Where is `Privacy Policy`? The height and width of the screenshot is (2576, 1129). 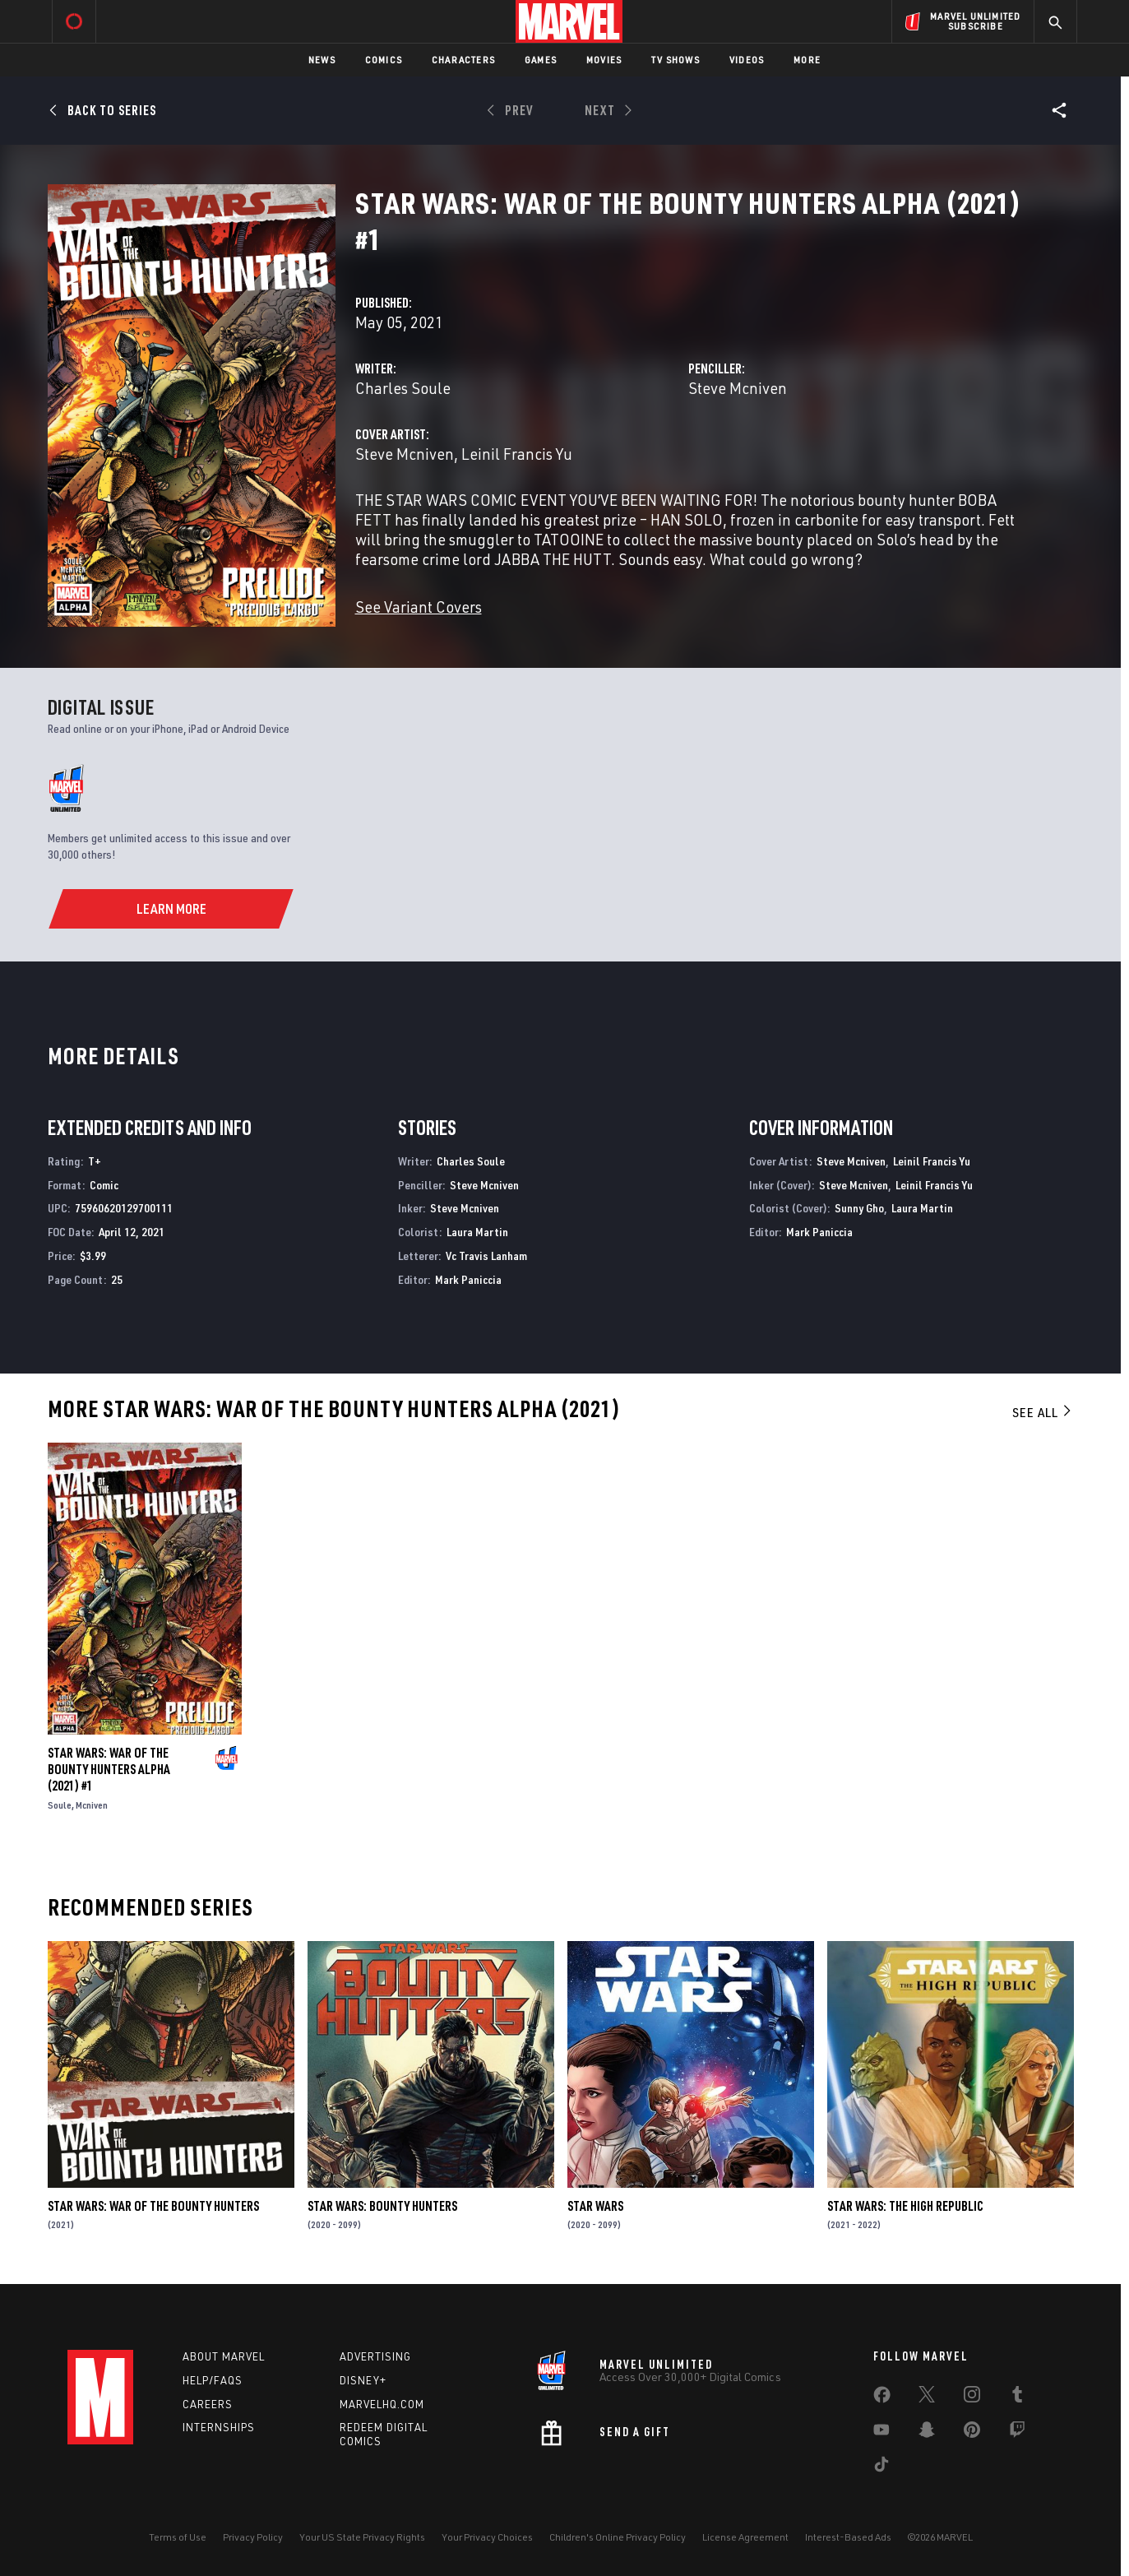
Privacy Policy is located at coordinates (253, 2537).